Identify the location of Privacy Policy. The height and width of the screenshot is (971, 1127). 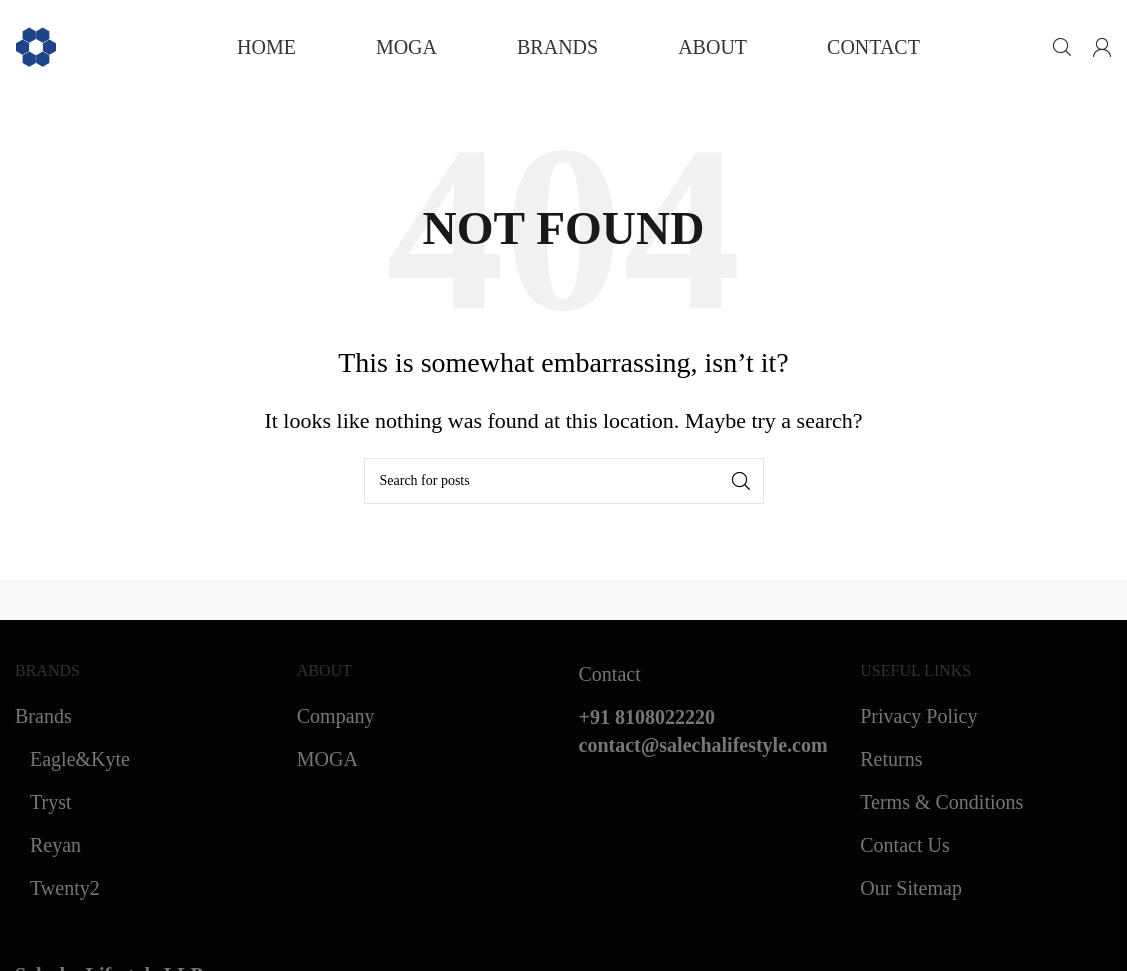
(918, 716).